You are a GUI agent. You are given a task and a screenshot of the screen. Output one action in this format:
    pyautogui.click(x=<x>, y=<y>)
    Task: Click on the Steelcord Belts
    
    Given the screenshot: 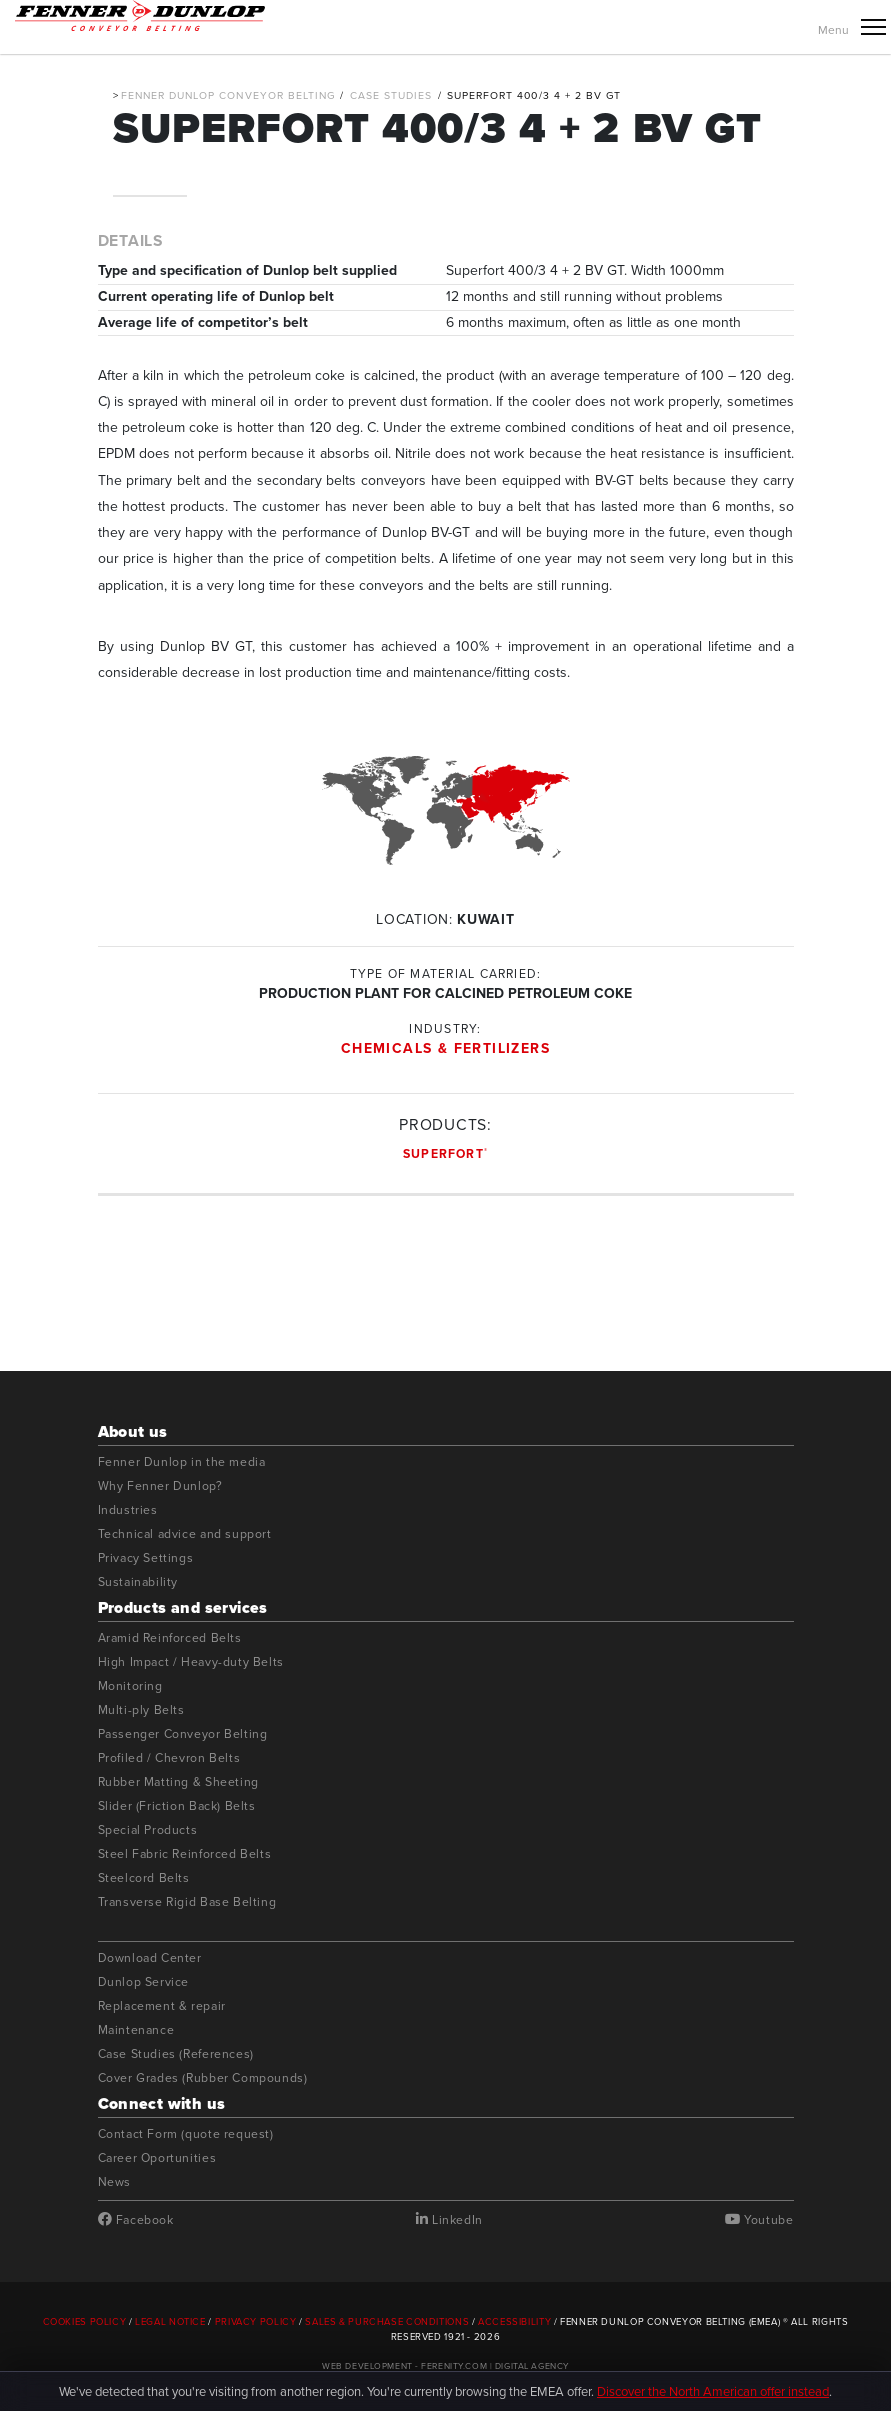 What is the action you would take?
    pyautogui.click(x=144, y=1878)
    